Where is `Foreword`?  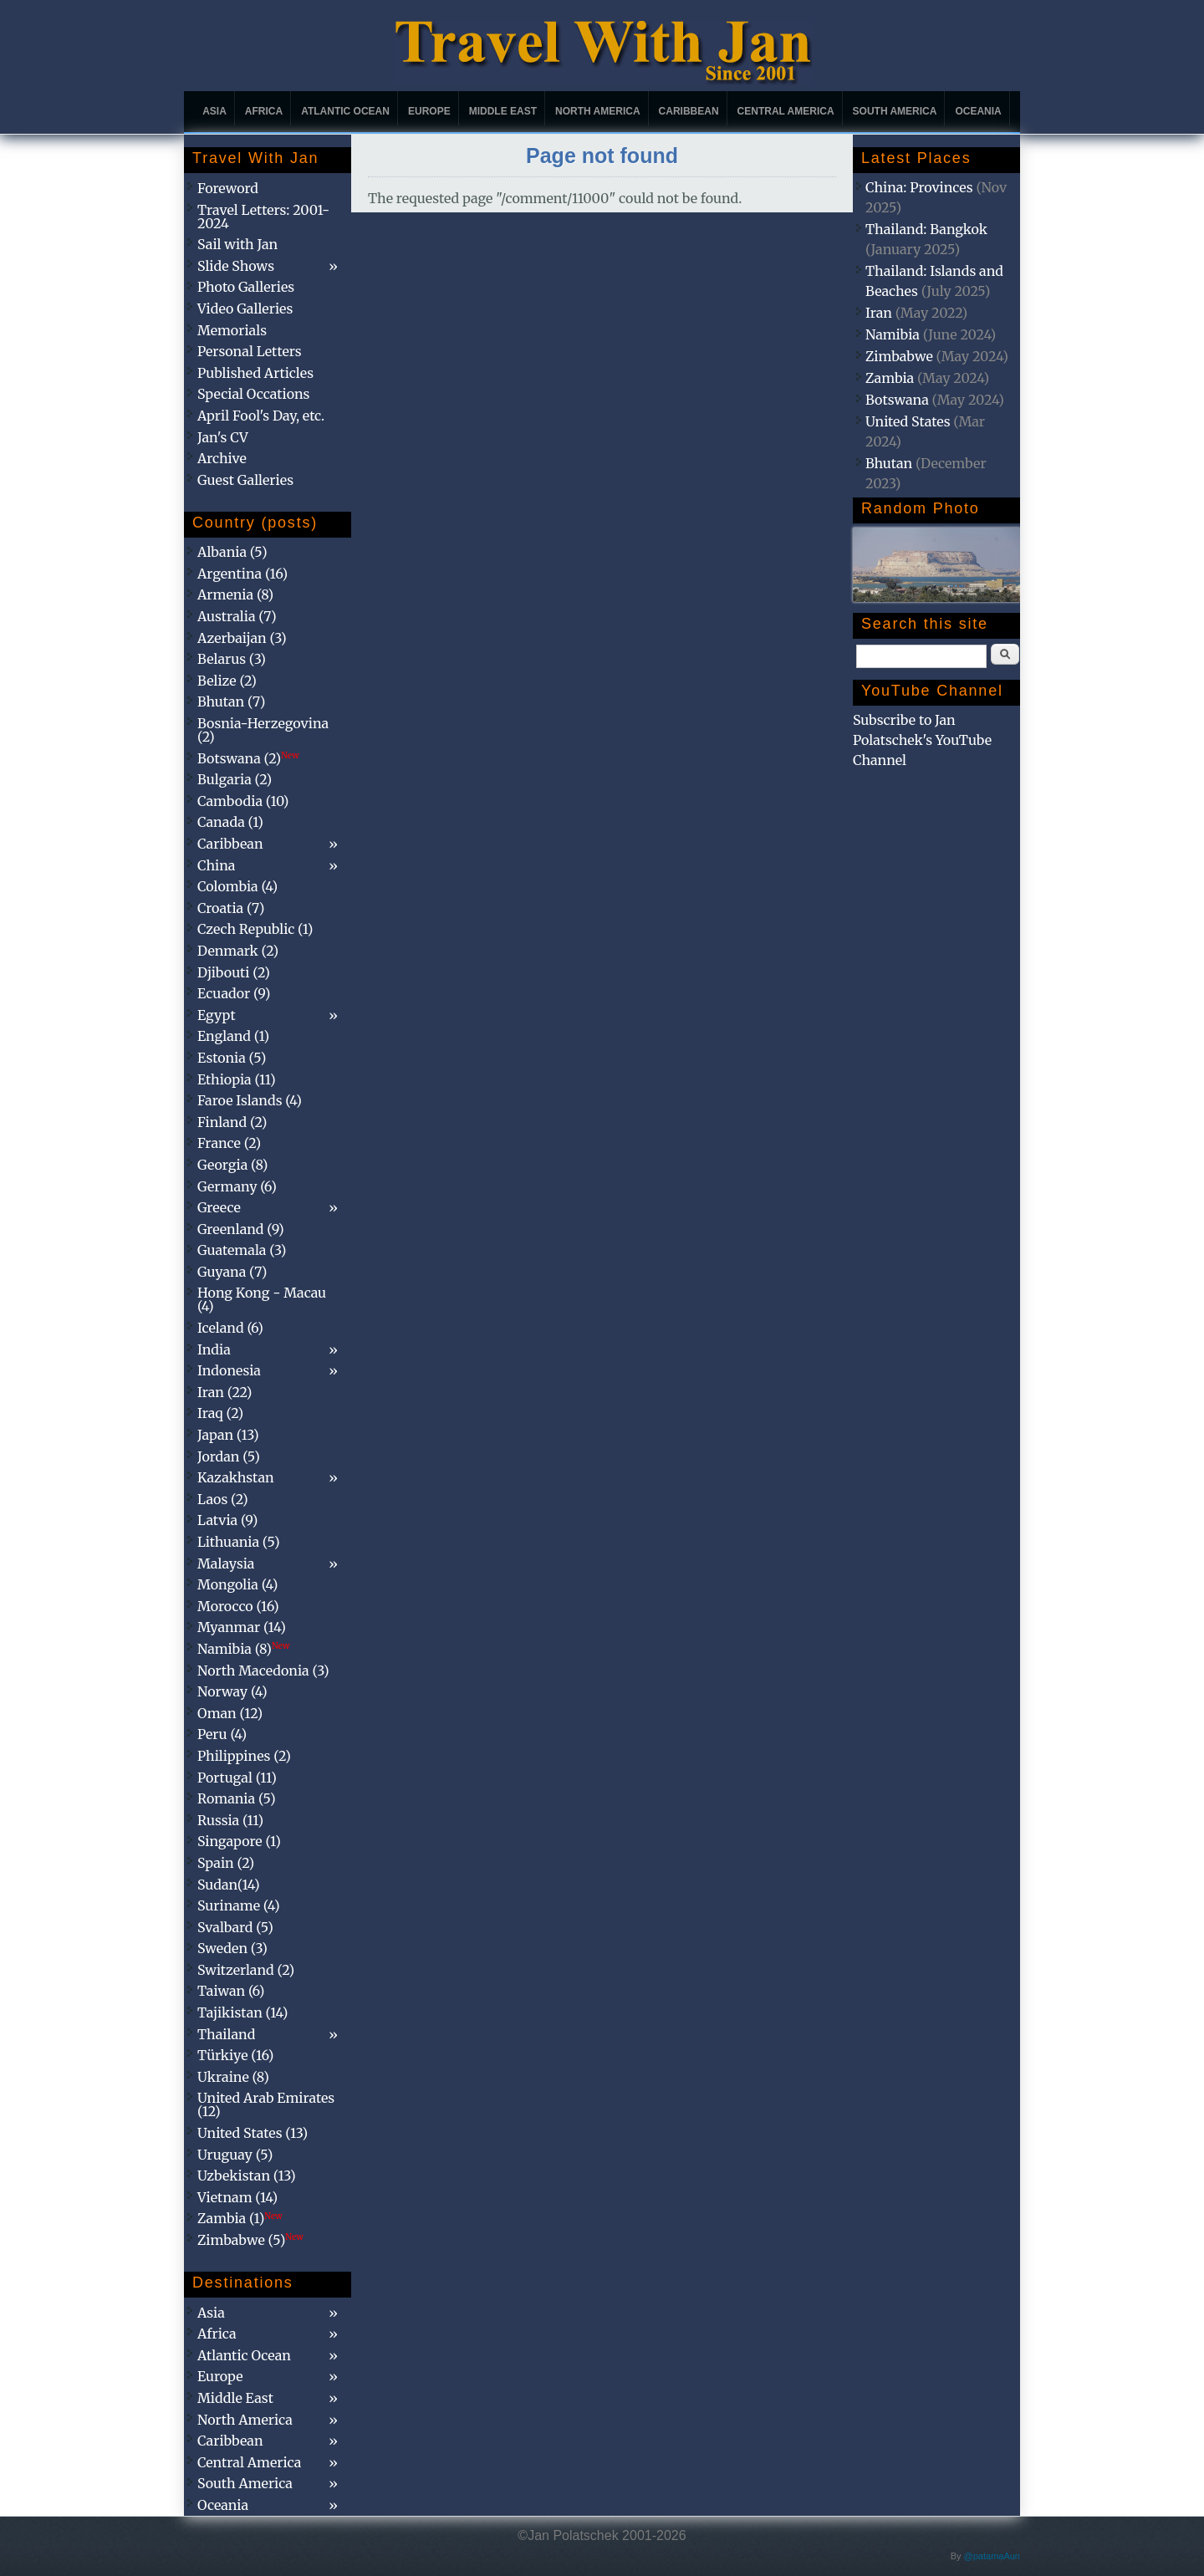 Foreword is located at coordinates (227, 188).